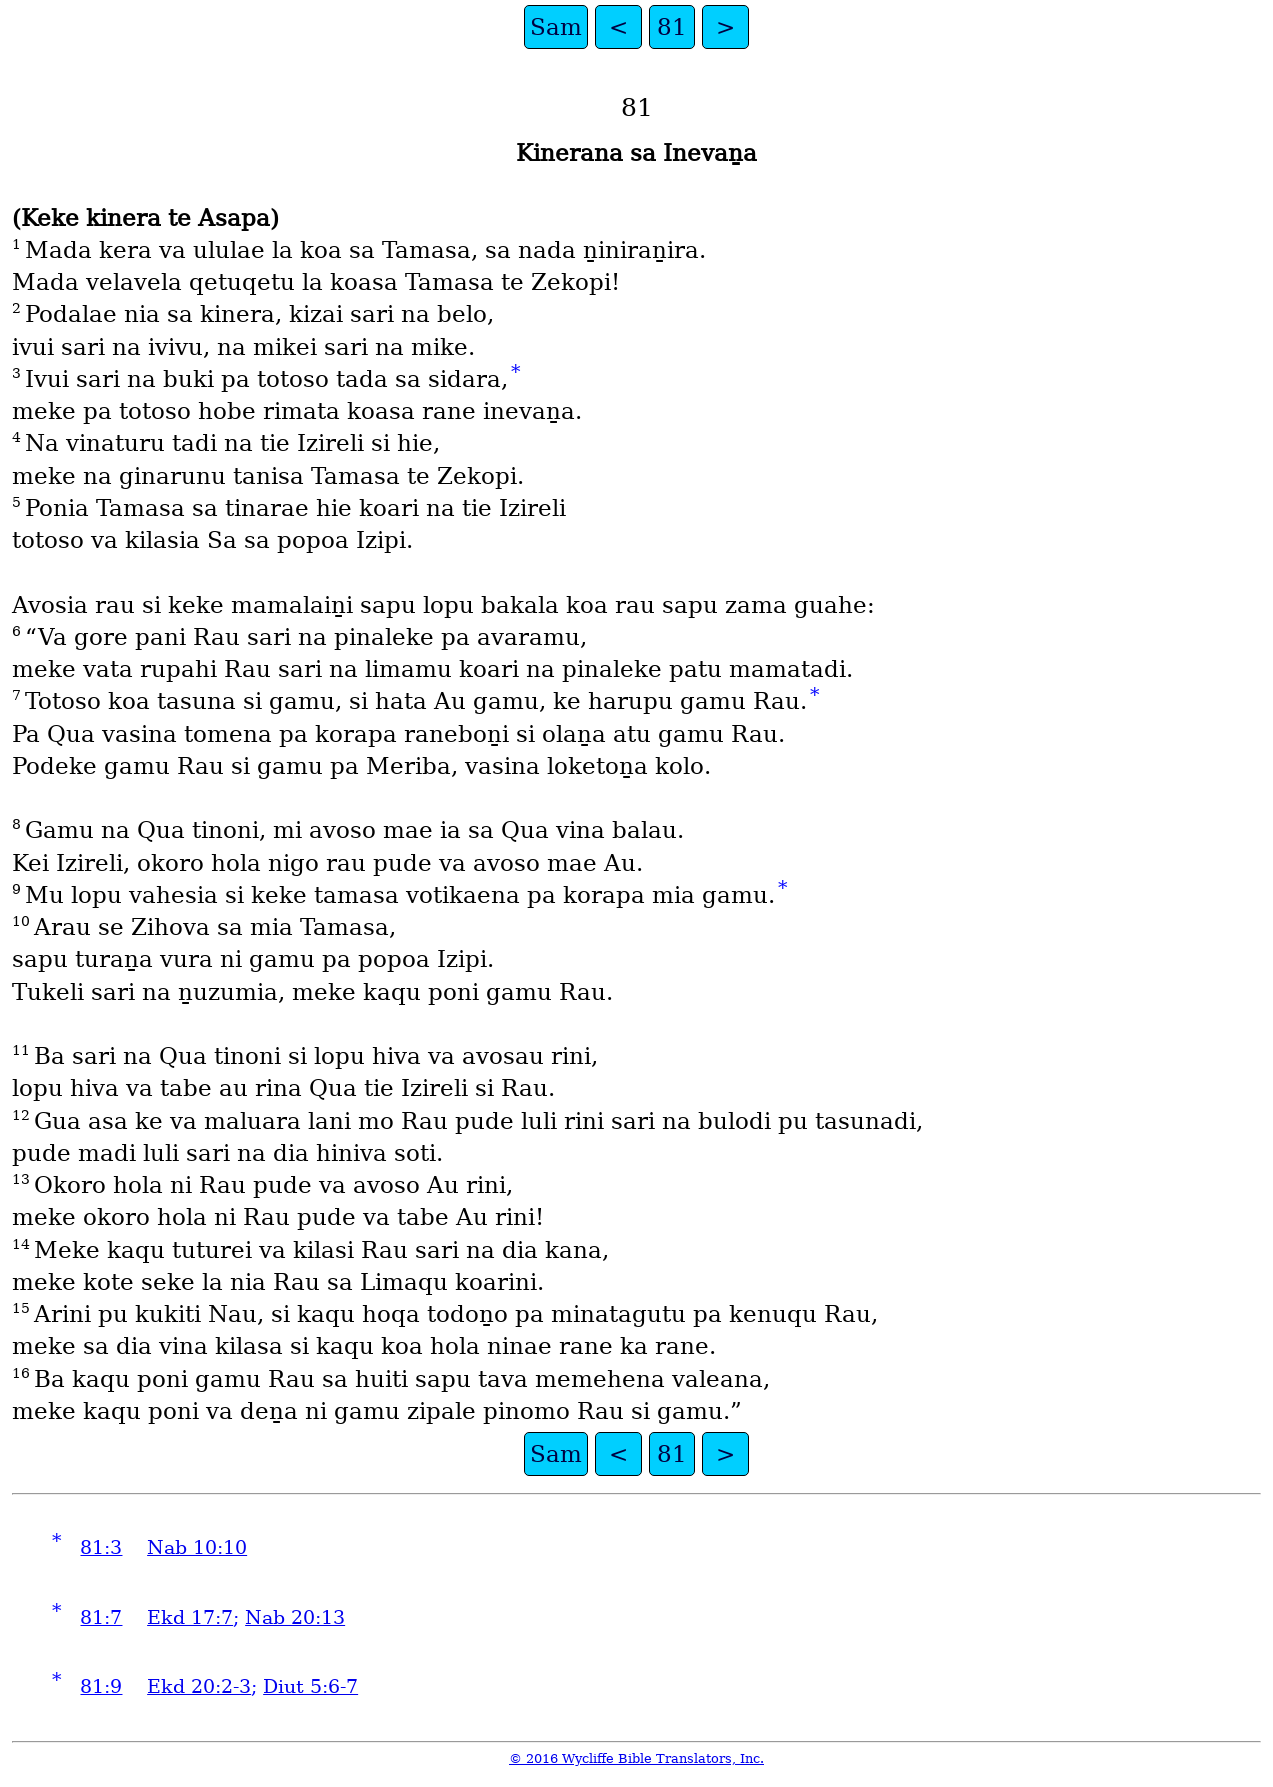 This screenshot has width=1273, height=1787. Describe the element at coordinates (199, 1686) in the screenshot. I see `Ekd 20:2-3` at that location.